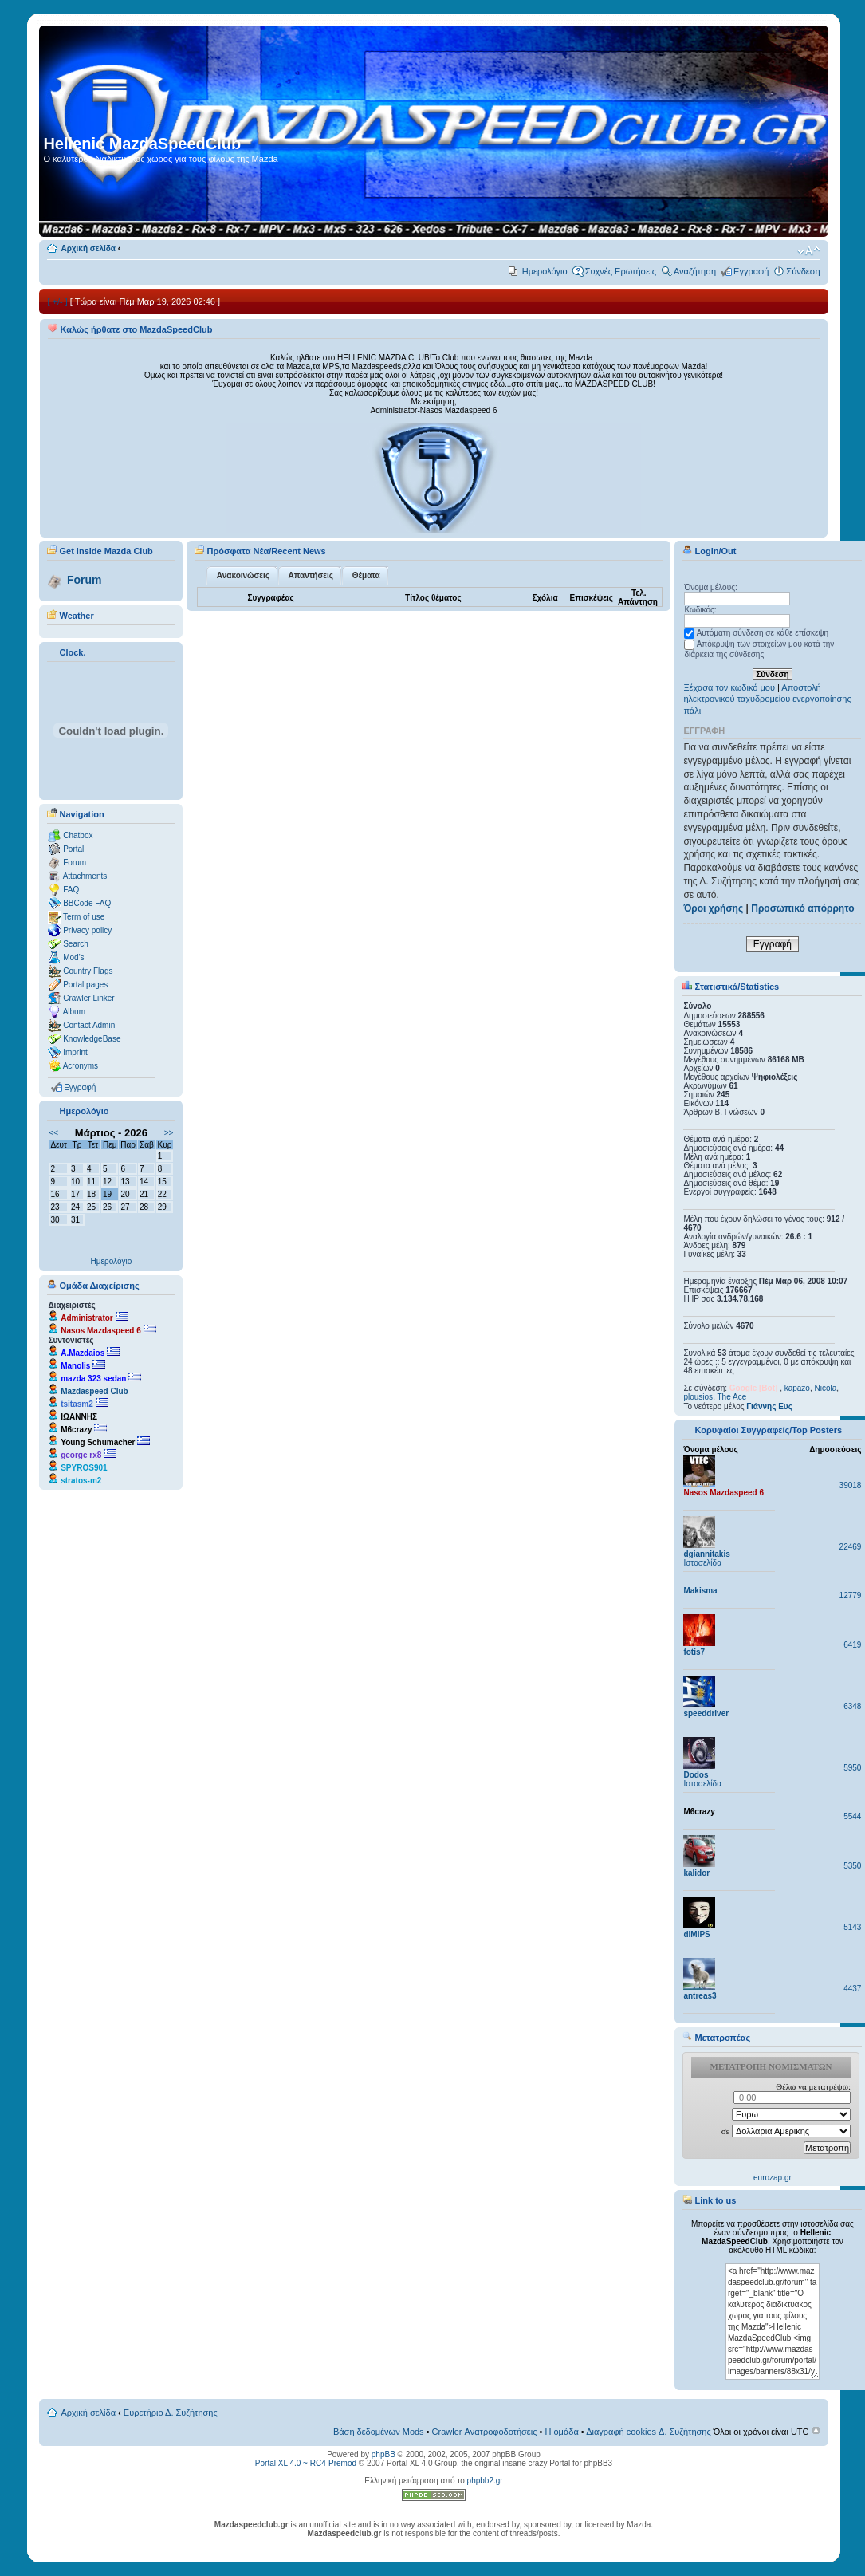 This screenshot has width=865, height=2576. What do you see at coordinates (826, 1388) in the screenshot?
I see `Nicola` at bounding box center [826, 1388].